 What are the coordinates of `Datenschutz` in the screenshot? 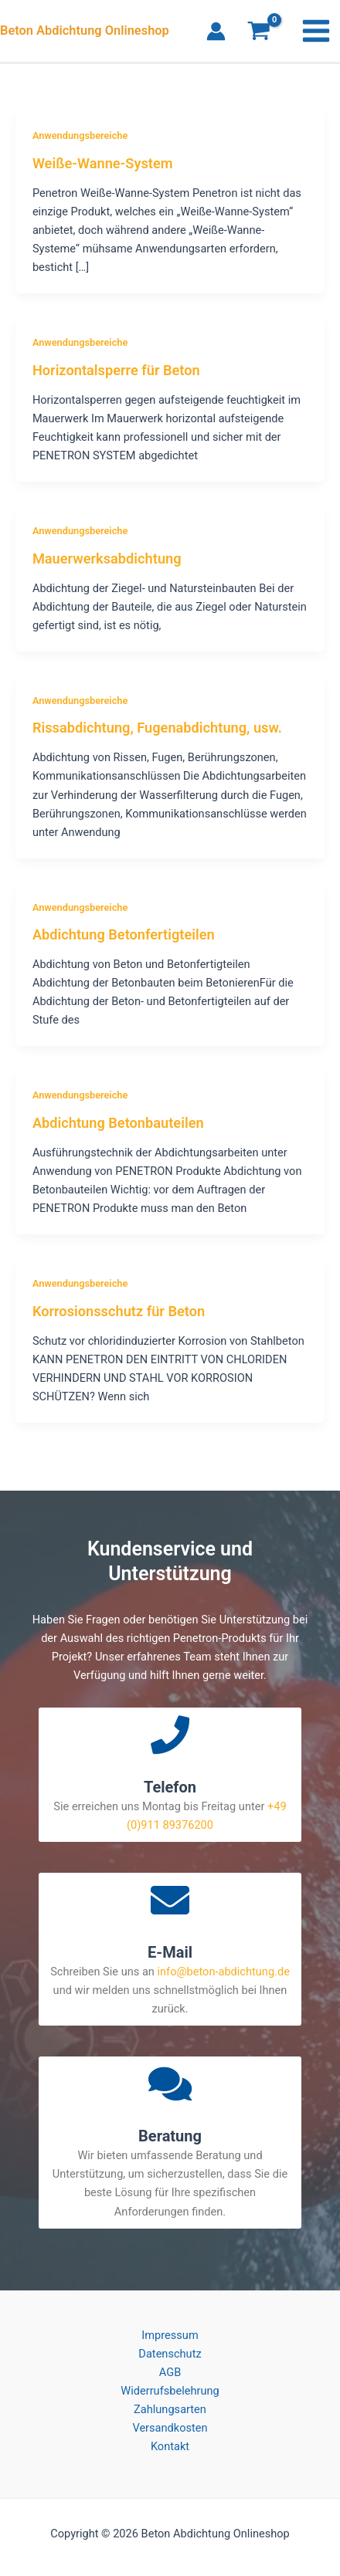 It's located at (169, 2354).